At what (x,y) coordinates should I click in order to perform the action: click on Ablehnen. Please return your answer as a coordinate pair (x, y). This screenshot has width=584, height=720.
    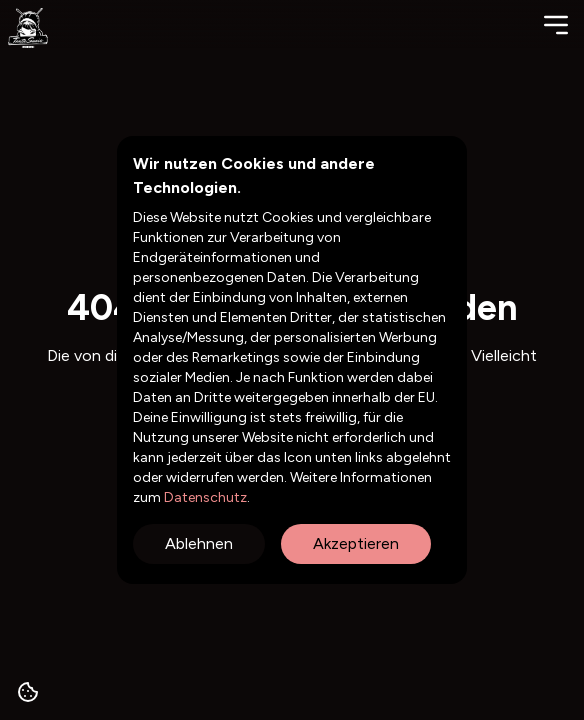
    Looking at the image, I should click on (199, 543).